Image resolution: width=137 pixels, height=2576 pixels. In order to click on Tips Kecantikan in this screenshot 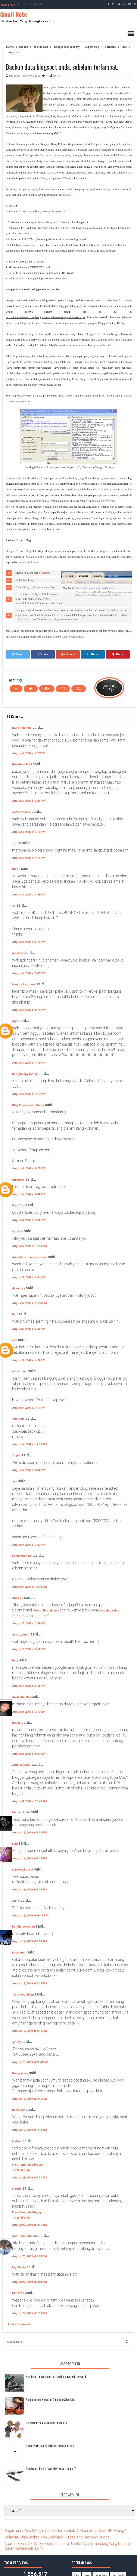, I will do `click(23, 1994)`.